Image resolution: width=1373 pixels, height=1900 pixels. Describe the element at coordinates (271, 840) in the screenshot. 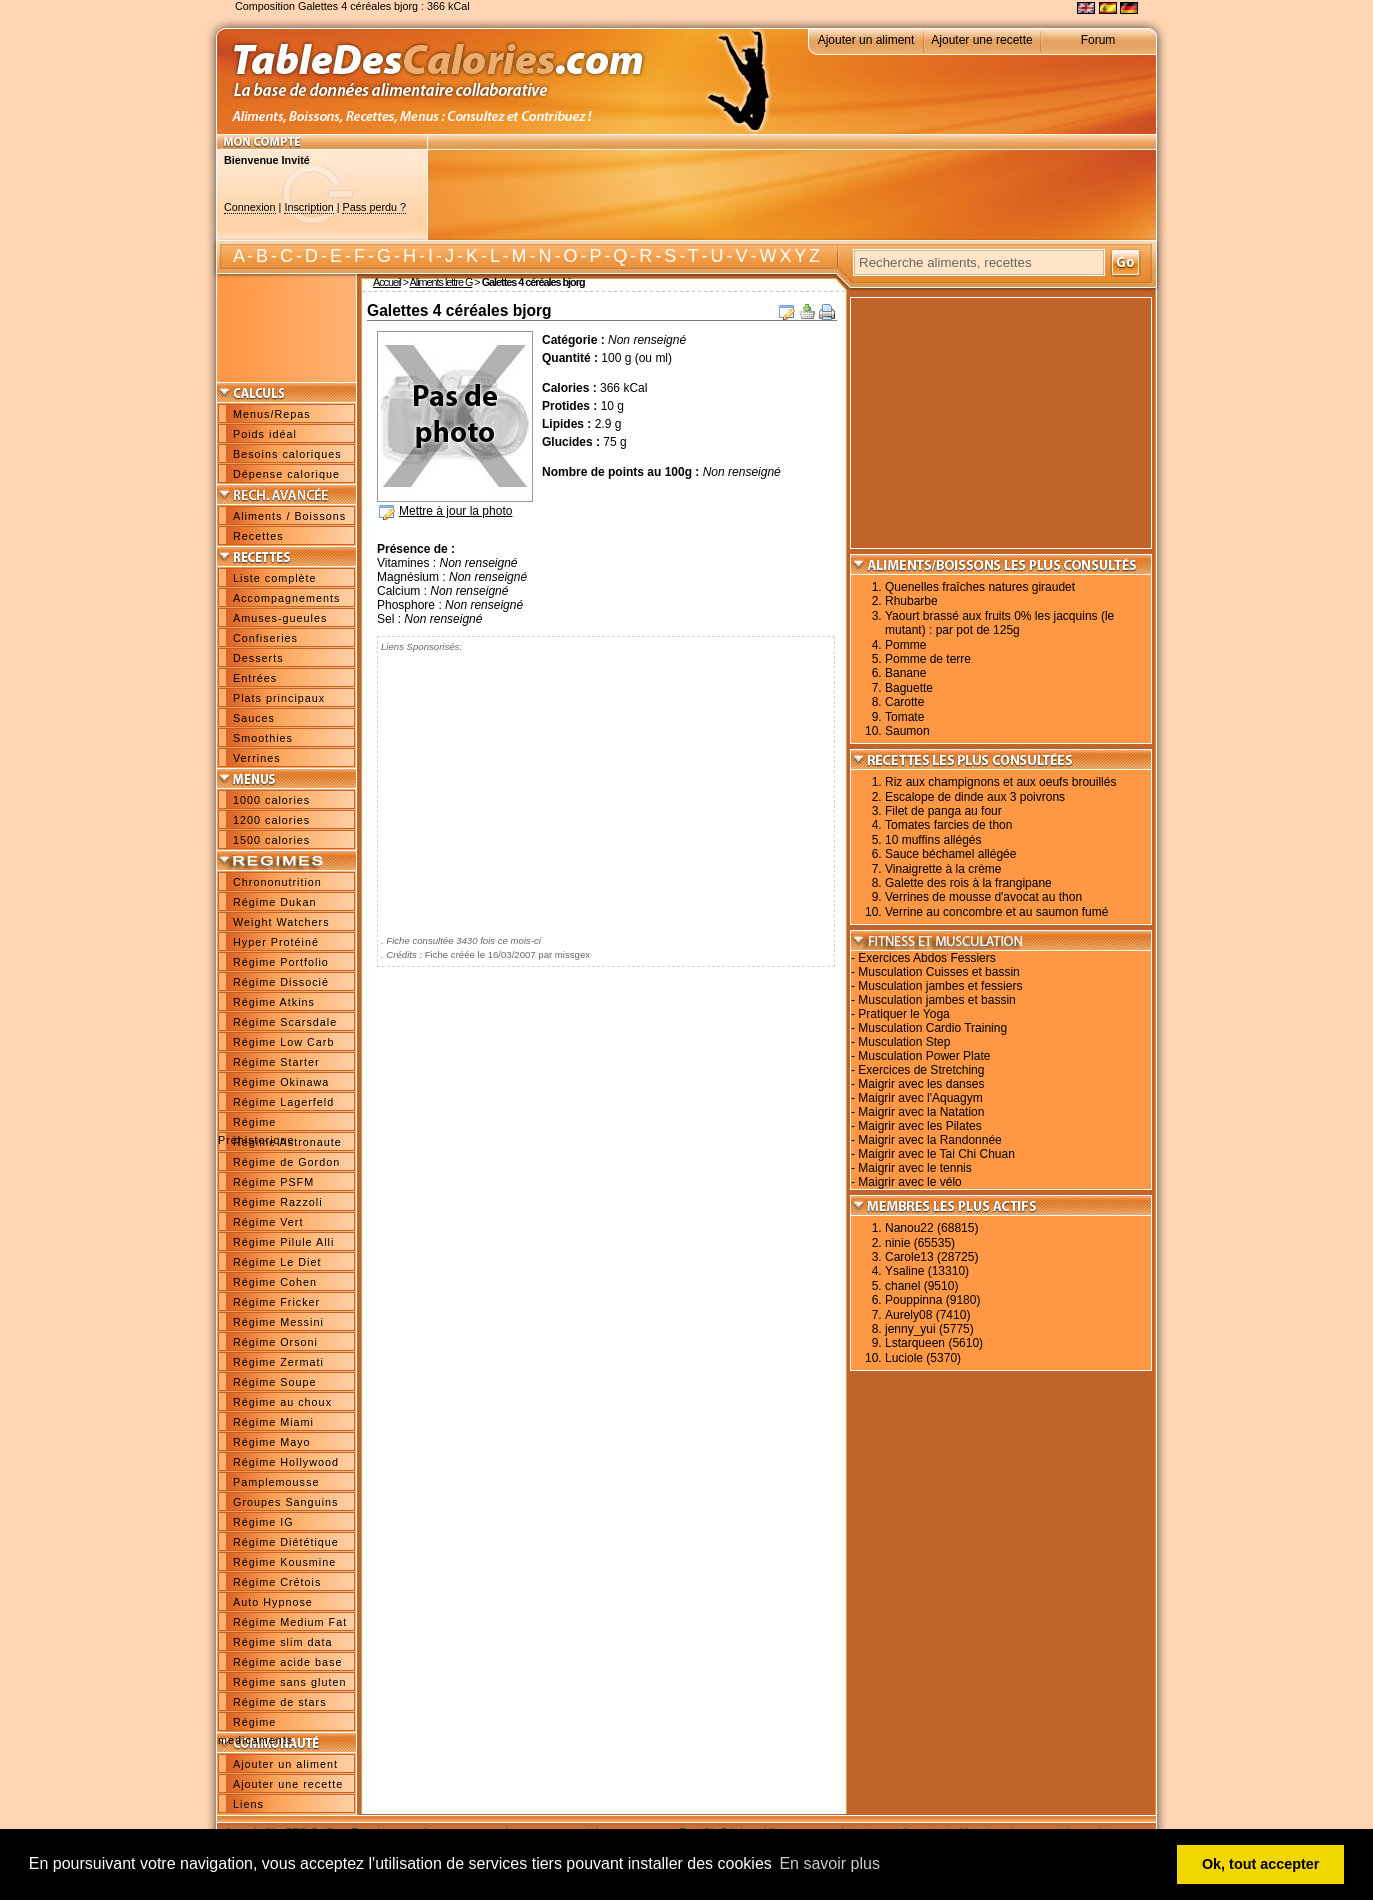

I see `1500 calories` at that location.